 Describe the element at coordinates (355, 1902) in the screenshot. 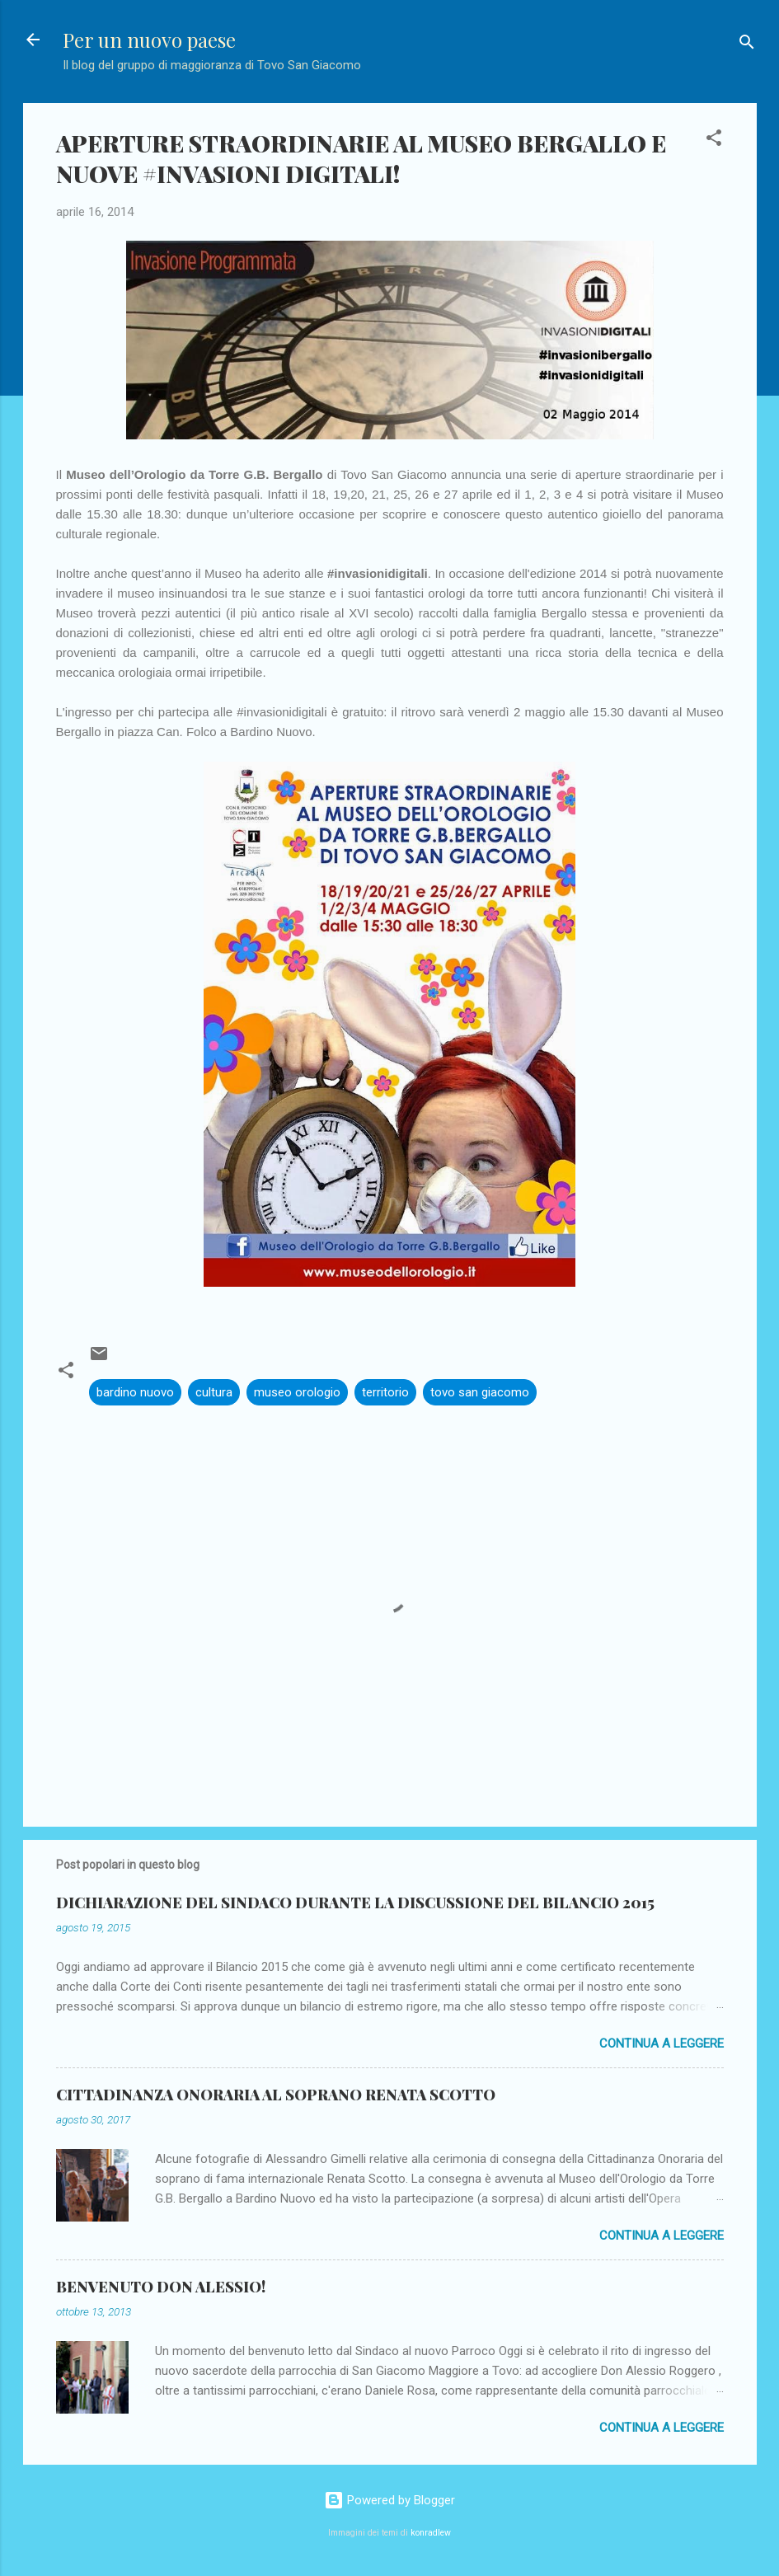

I see `DICHIARAZIONE DEL SINDACO DURANTE LA DISCUSSIONE DEL BILANCIO 2015` at that location.